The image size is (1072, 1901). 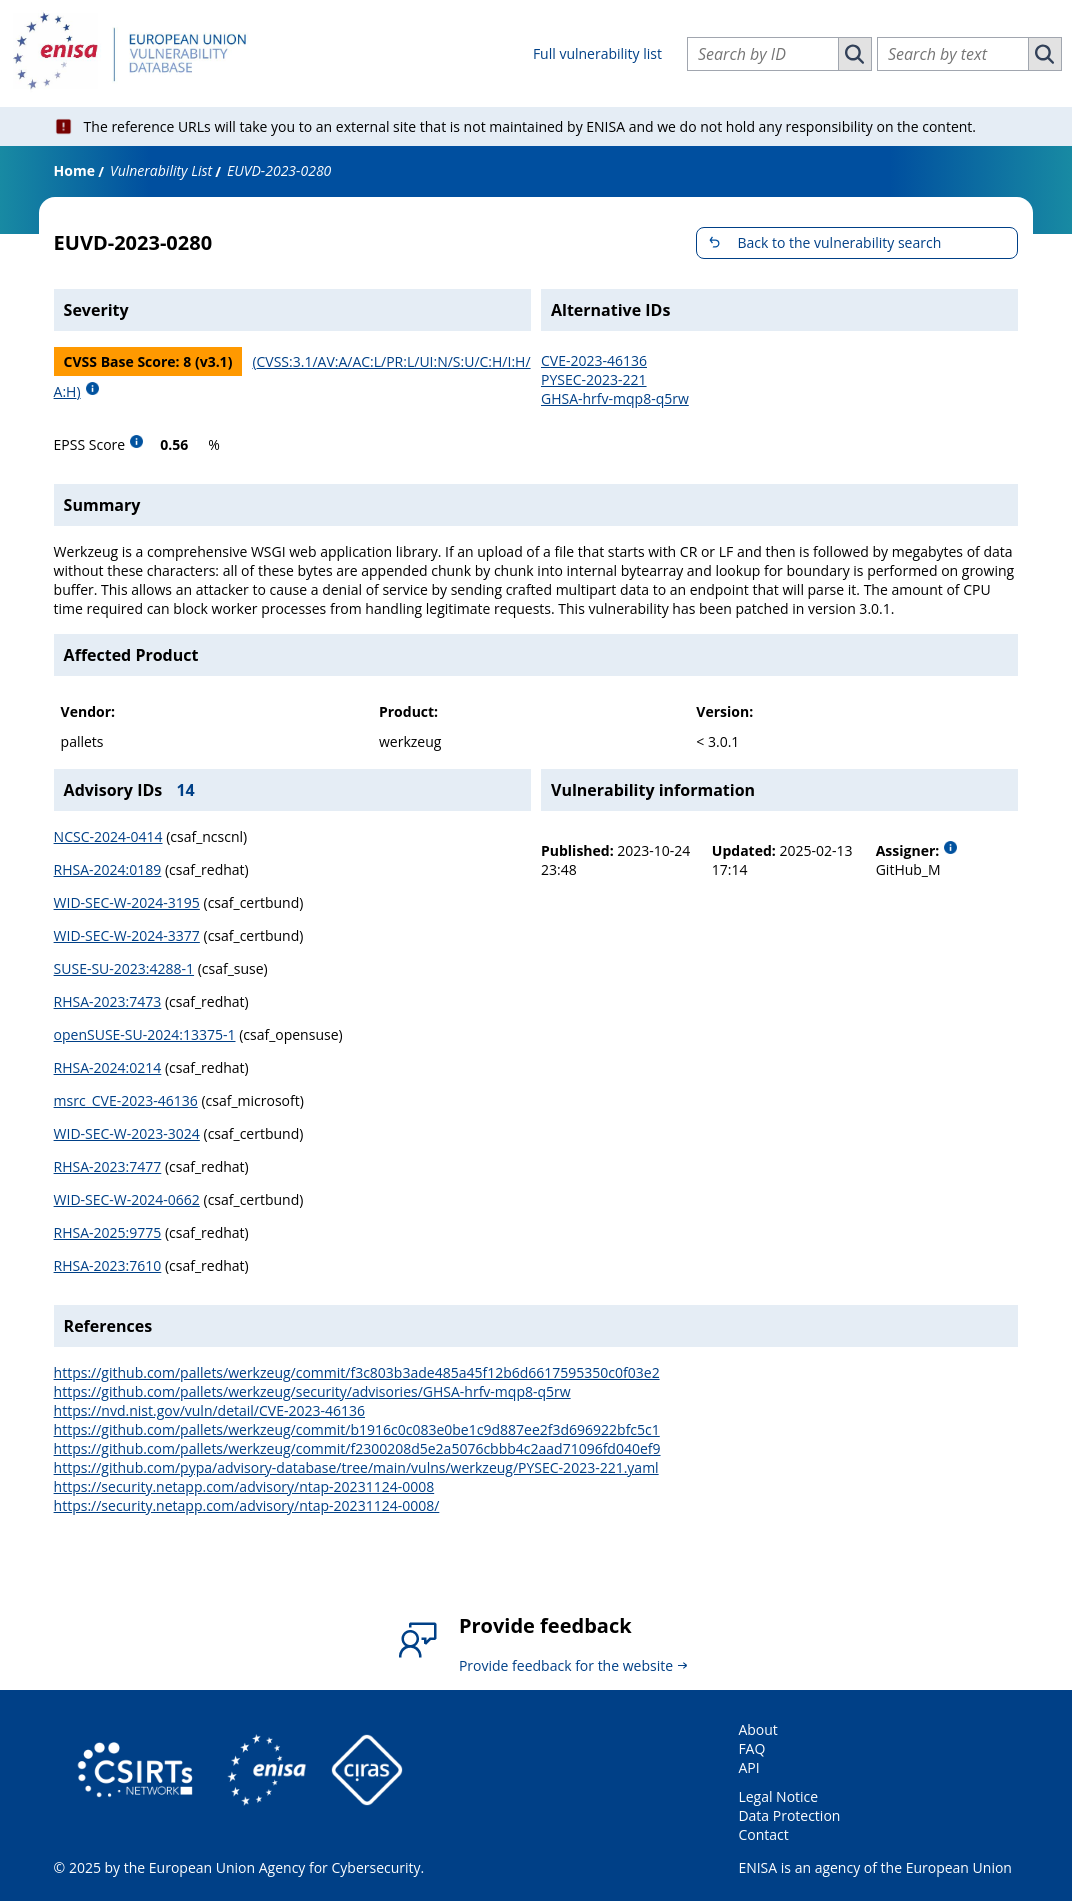 What do you see at coordinates (244, 1486) in the screenshot?
I see `https://security.netapp.com/advisory/ntap-20231124-0008` at bounding box center [244, 1486].